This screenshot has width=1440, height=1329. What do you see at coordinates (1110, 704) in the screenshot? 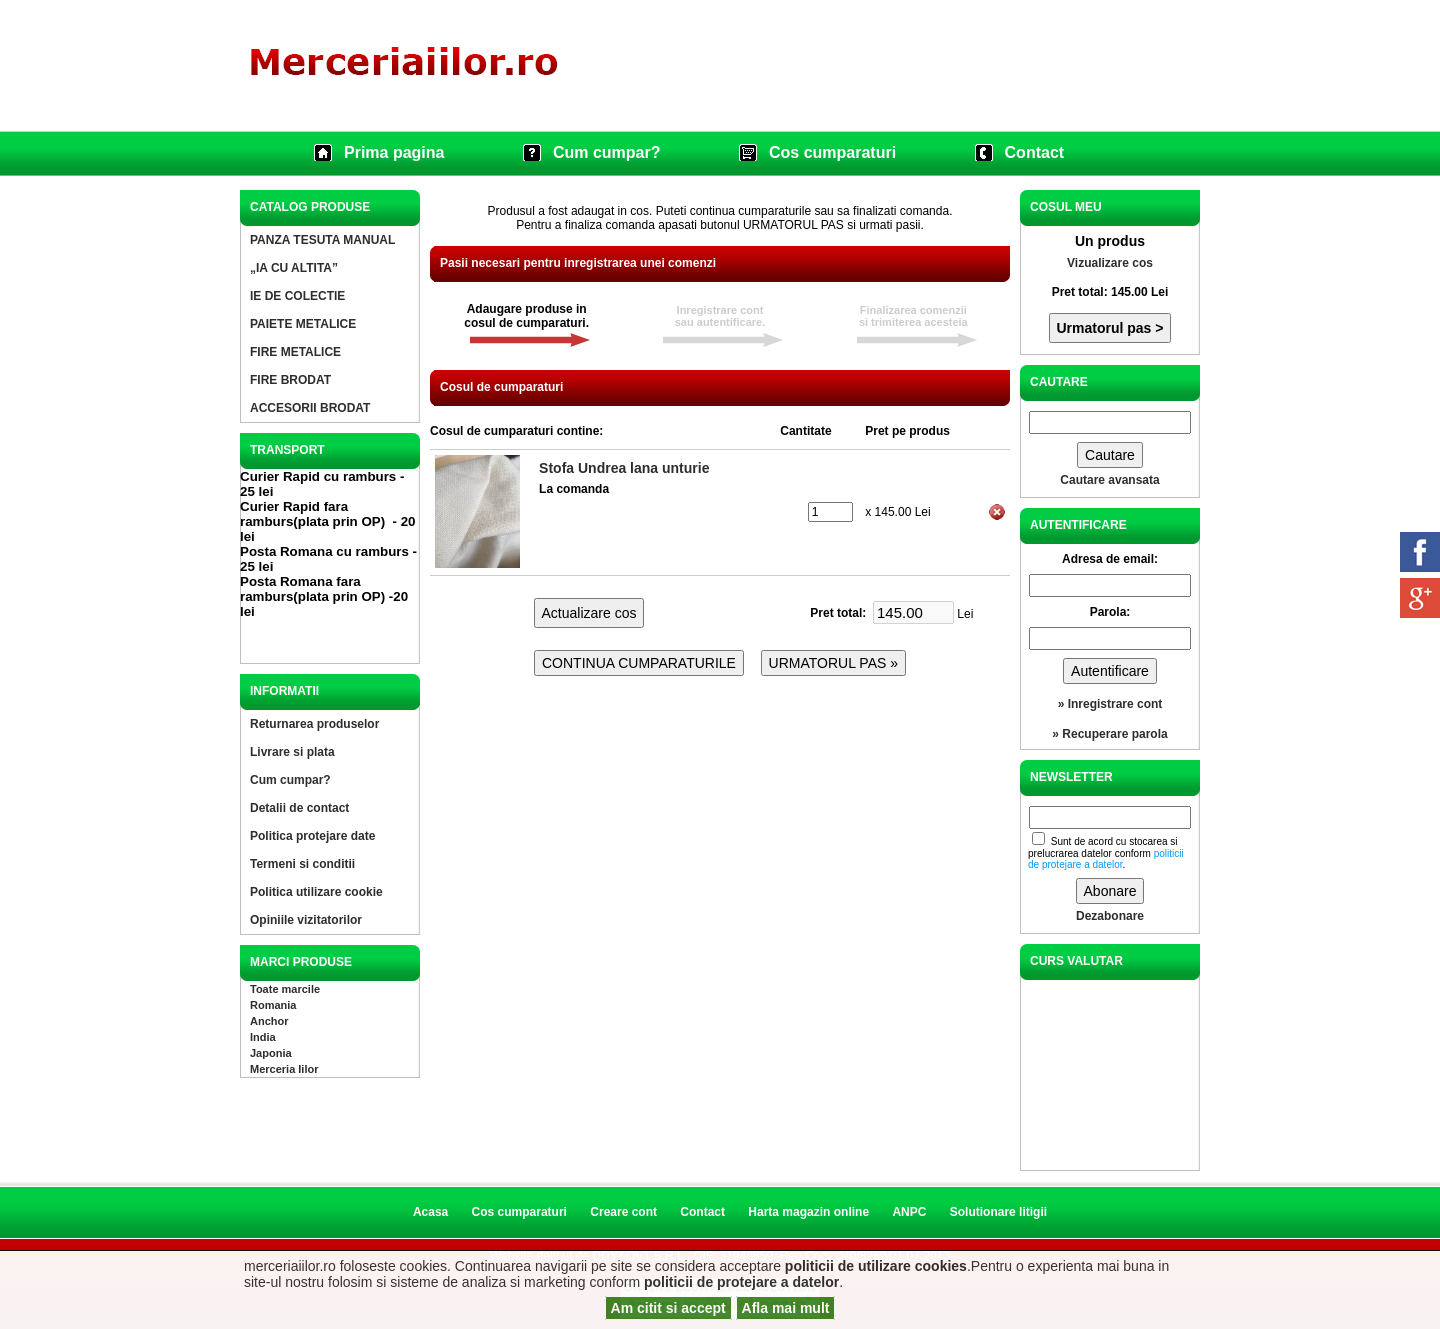
I see `» Inregistrare cont` at bounding box center [1110, 704].